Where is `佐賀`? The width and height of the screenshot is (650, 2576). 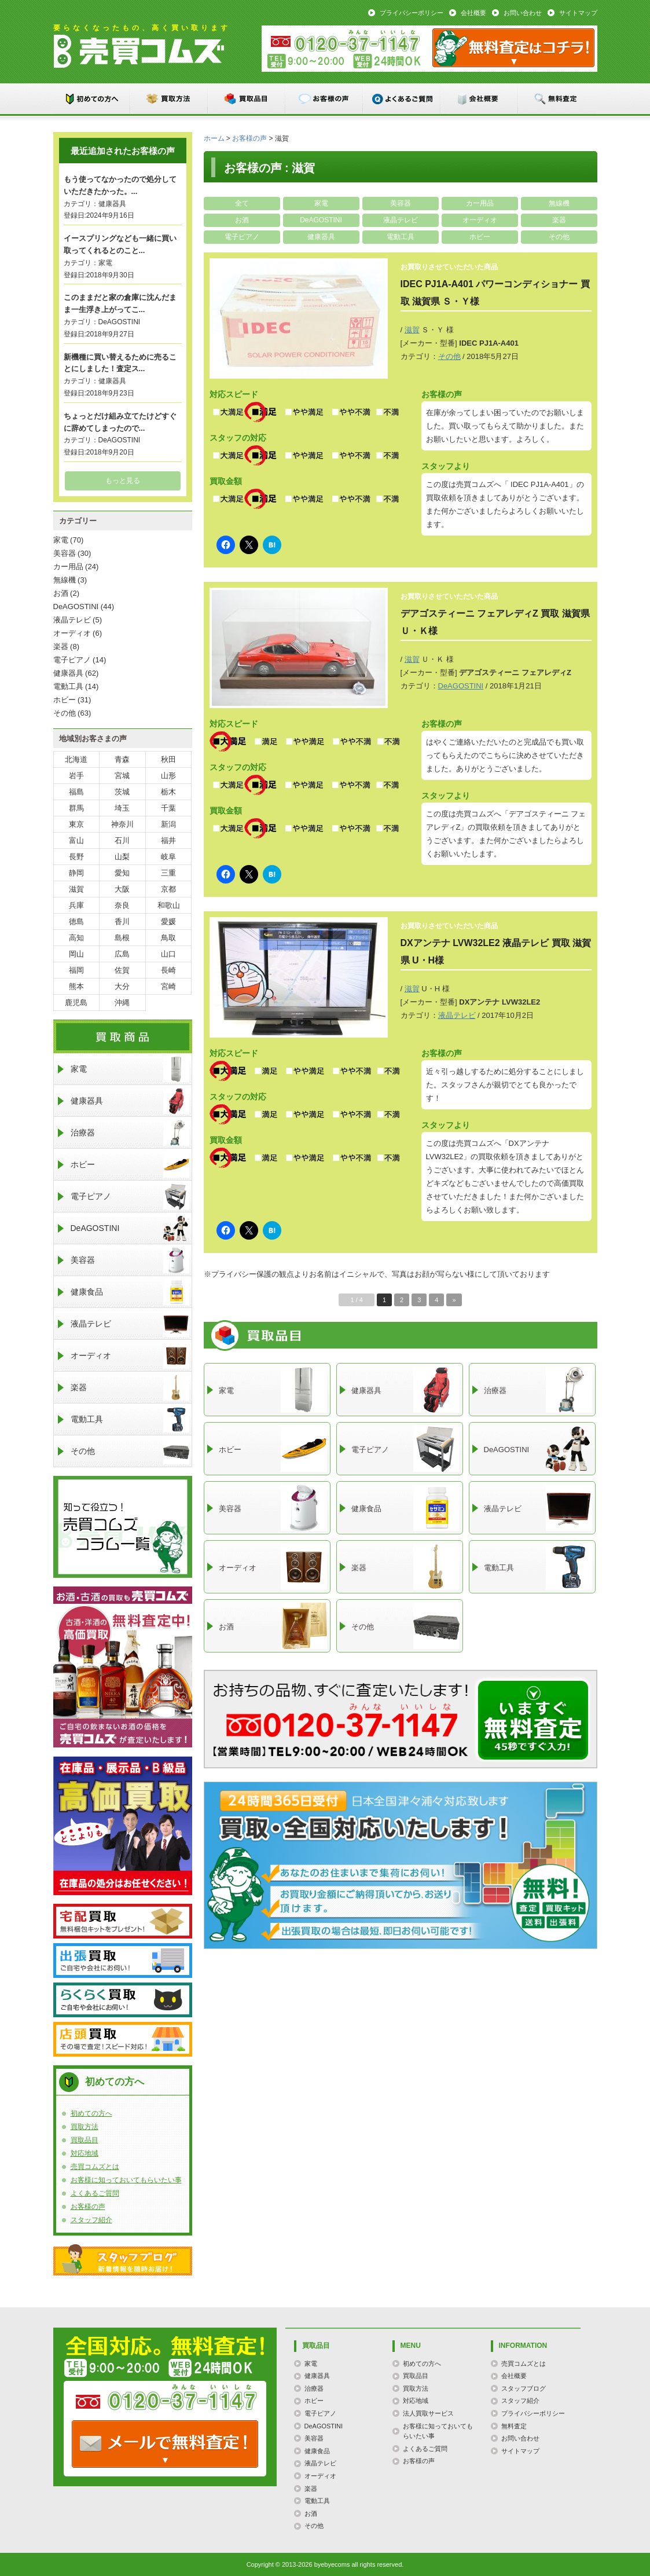
佐賀 is located at coordinates (122, 970).